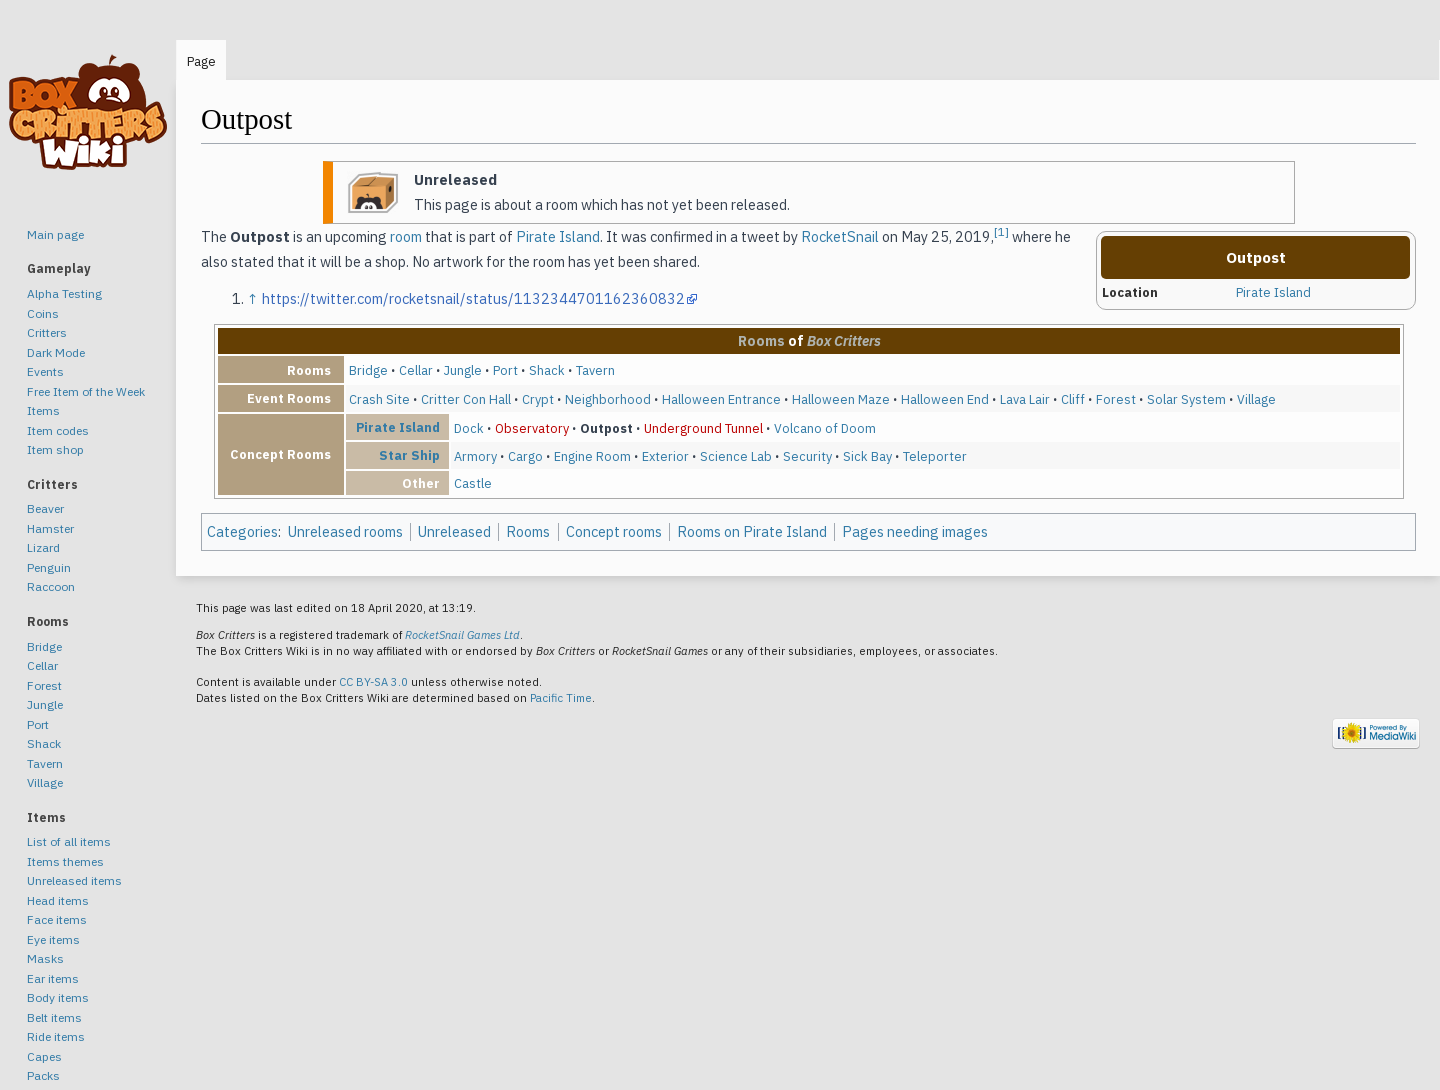  Describe the element at coordinates (1116, 399) in the screenshot. I see `Forest` at that location.